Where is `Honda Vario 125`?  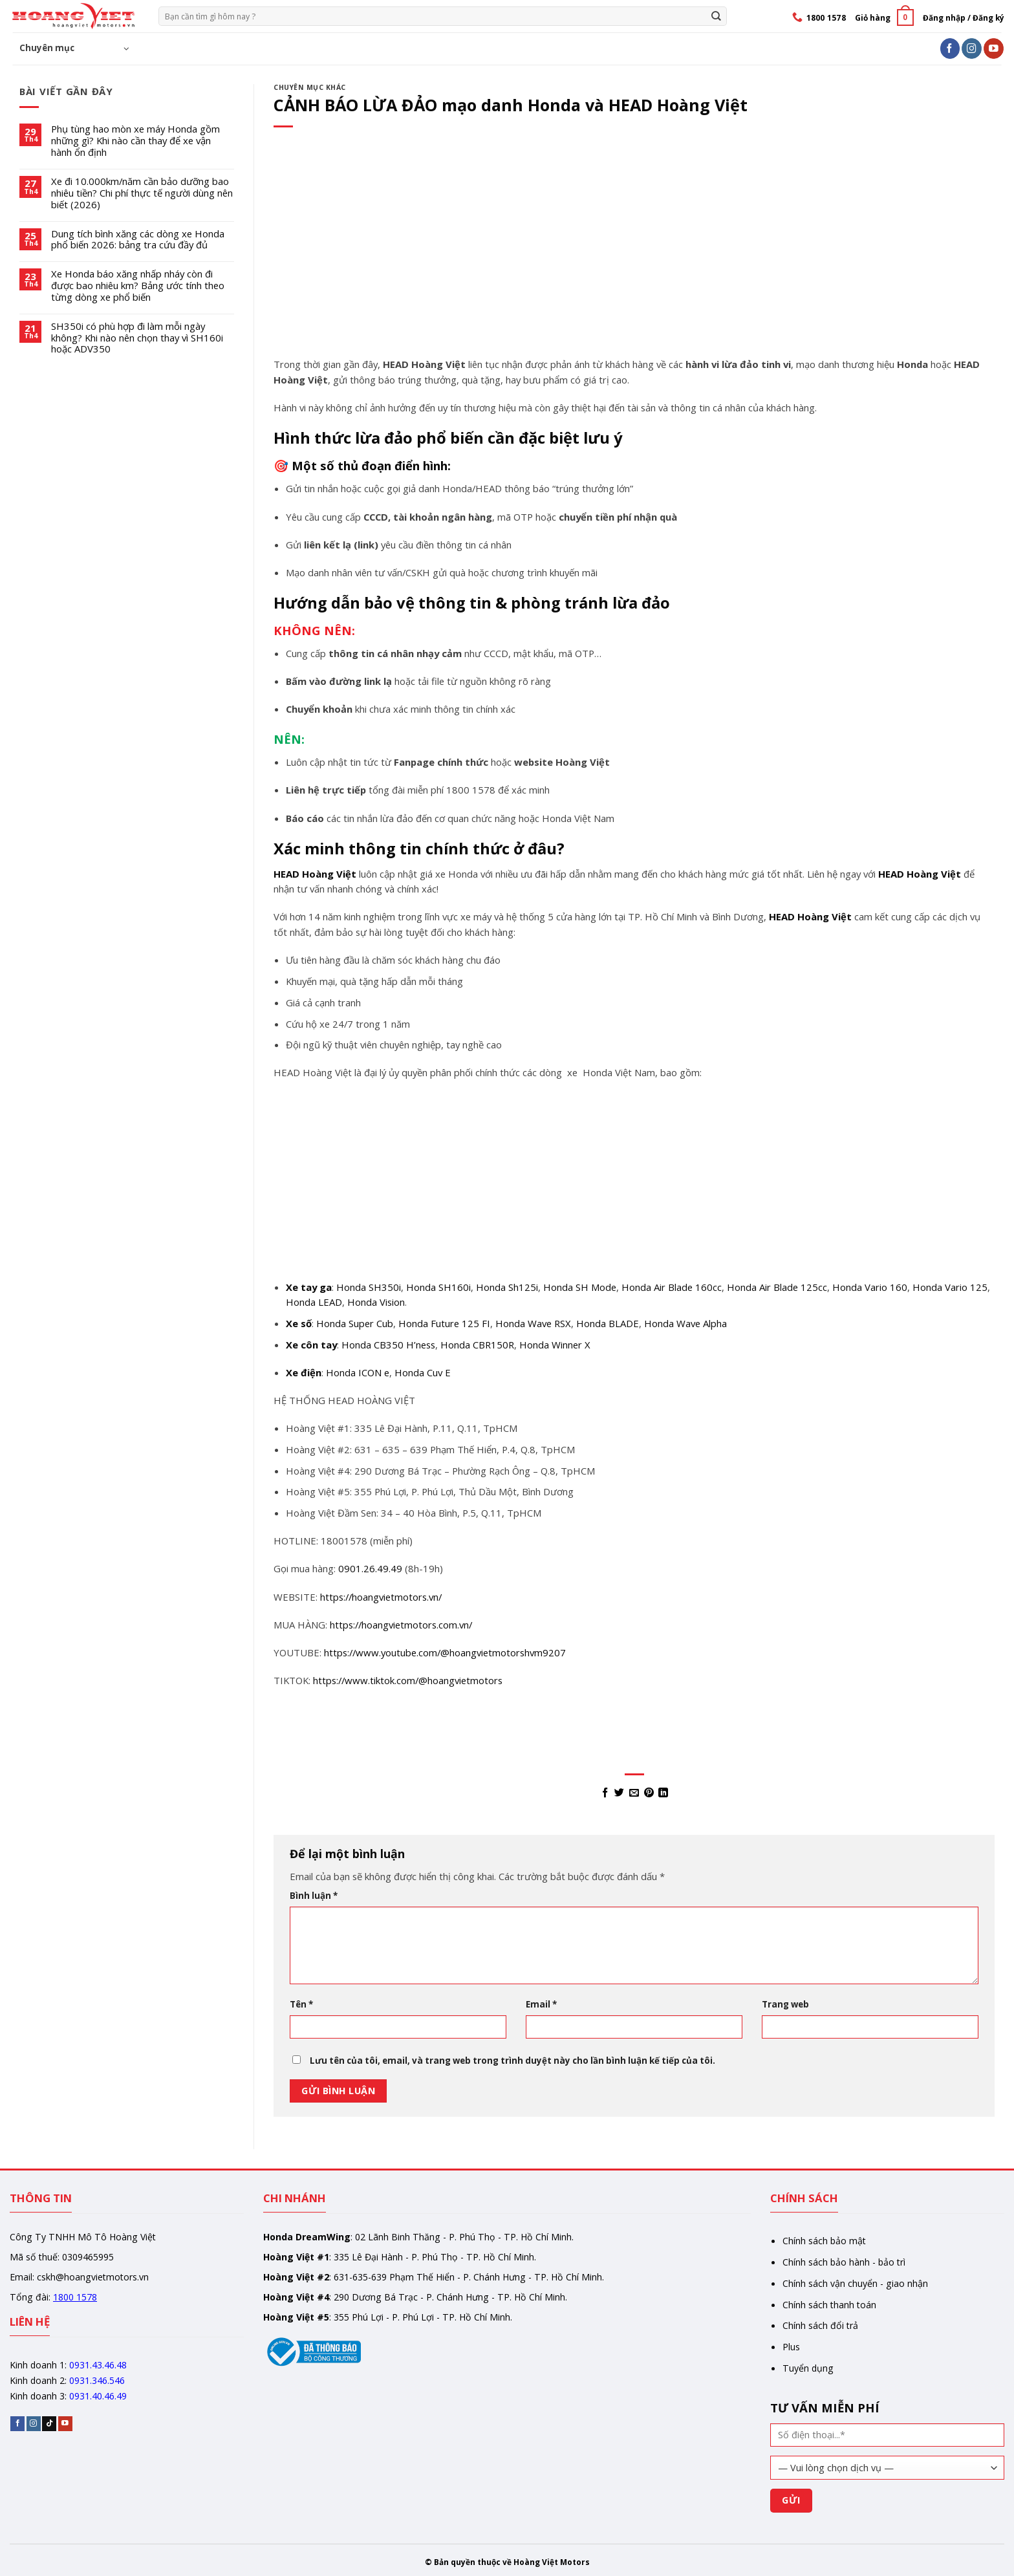 Honda Vario 125 is located at coordinates (949, 1287).